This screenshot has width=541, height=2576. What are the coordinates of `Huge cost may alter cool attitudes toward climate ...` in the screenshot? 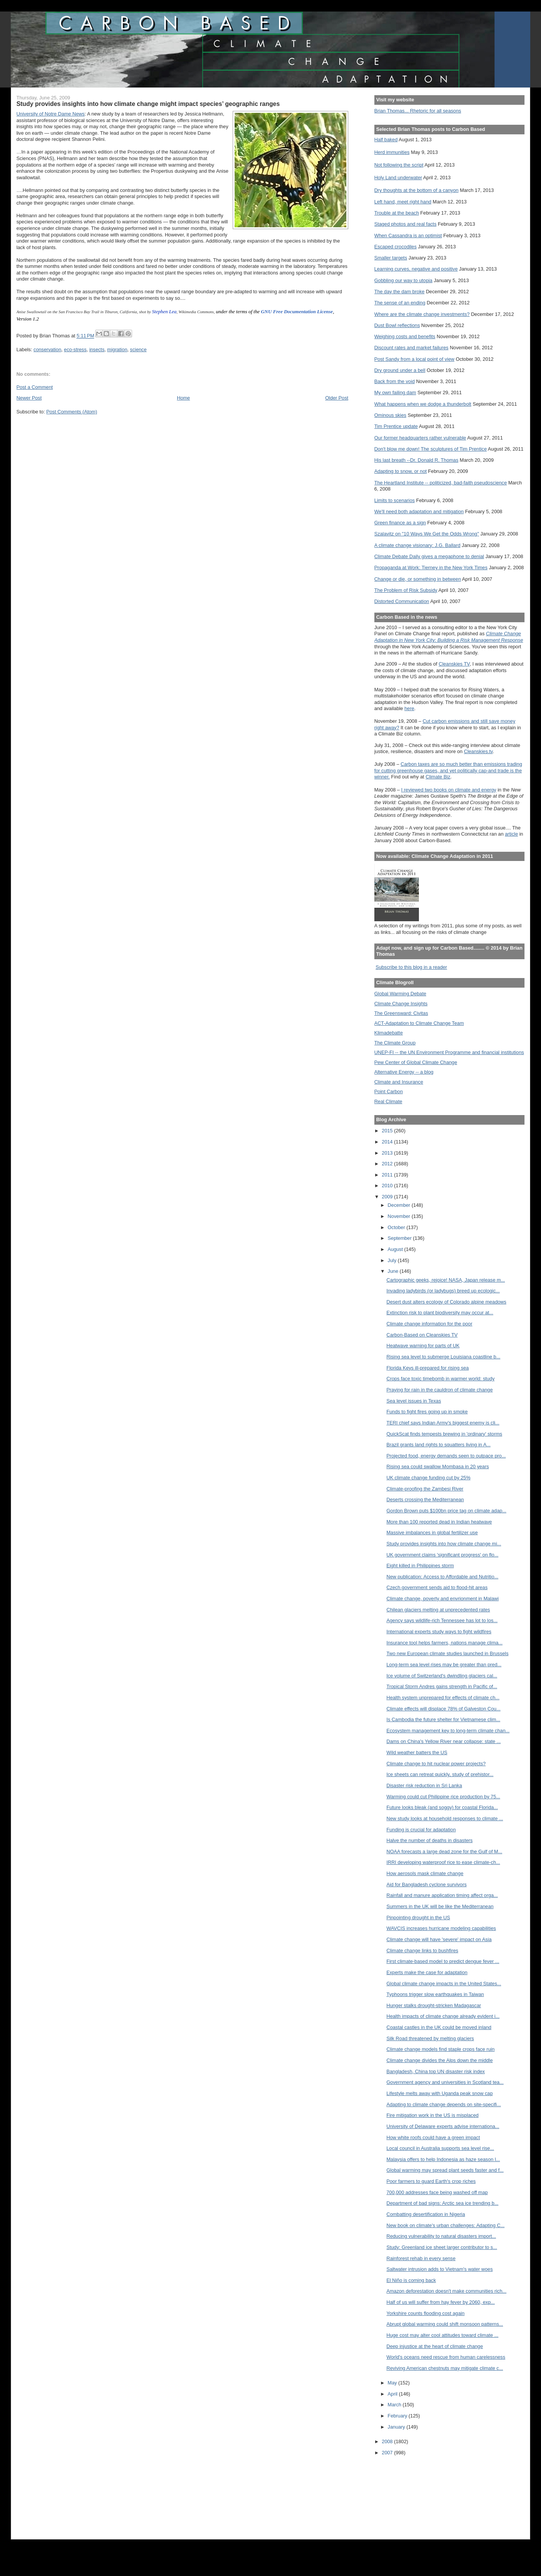 It's located at (442, 2335).